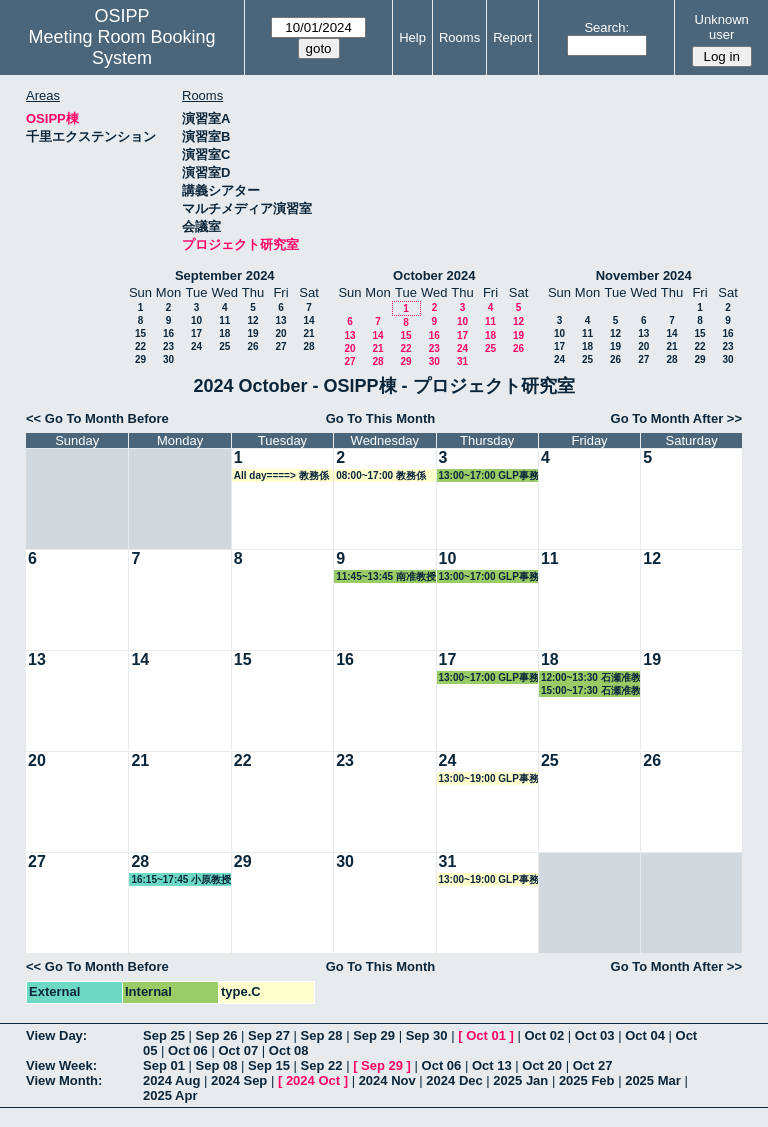  Describe the element at coordinates (386, 576) in the screenshot. I see `11:45~13:45 南准教授` at that location.